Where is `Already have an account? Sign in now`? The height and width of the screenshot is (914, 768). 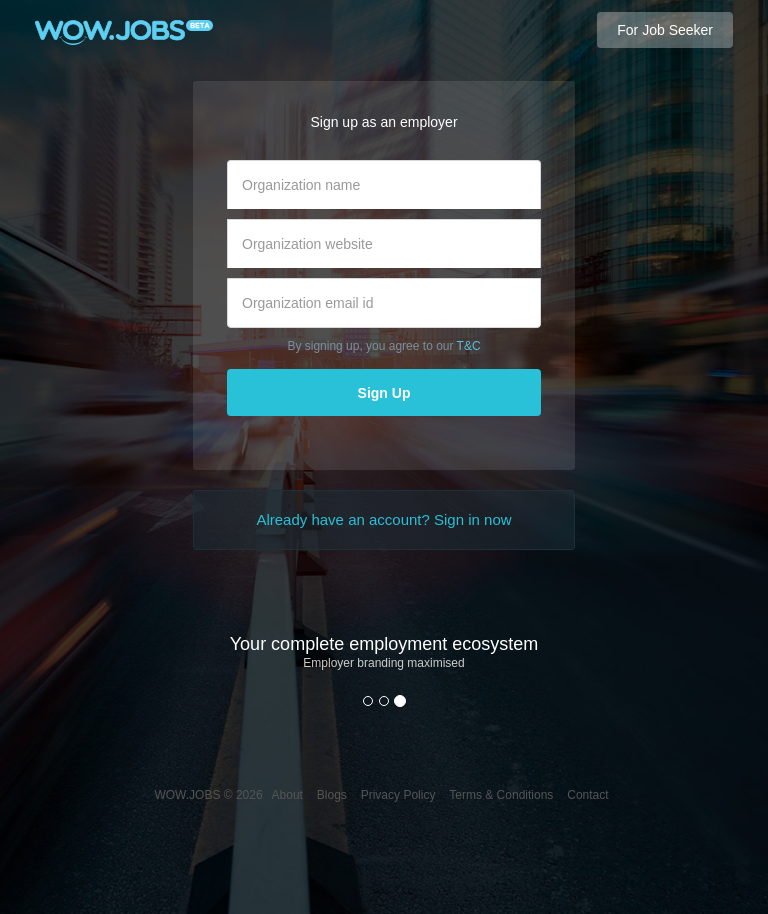 Already have an account? Sign in now is located at coordinates (383, 519).